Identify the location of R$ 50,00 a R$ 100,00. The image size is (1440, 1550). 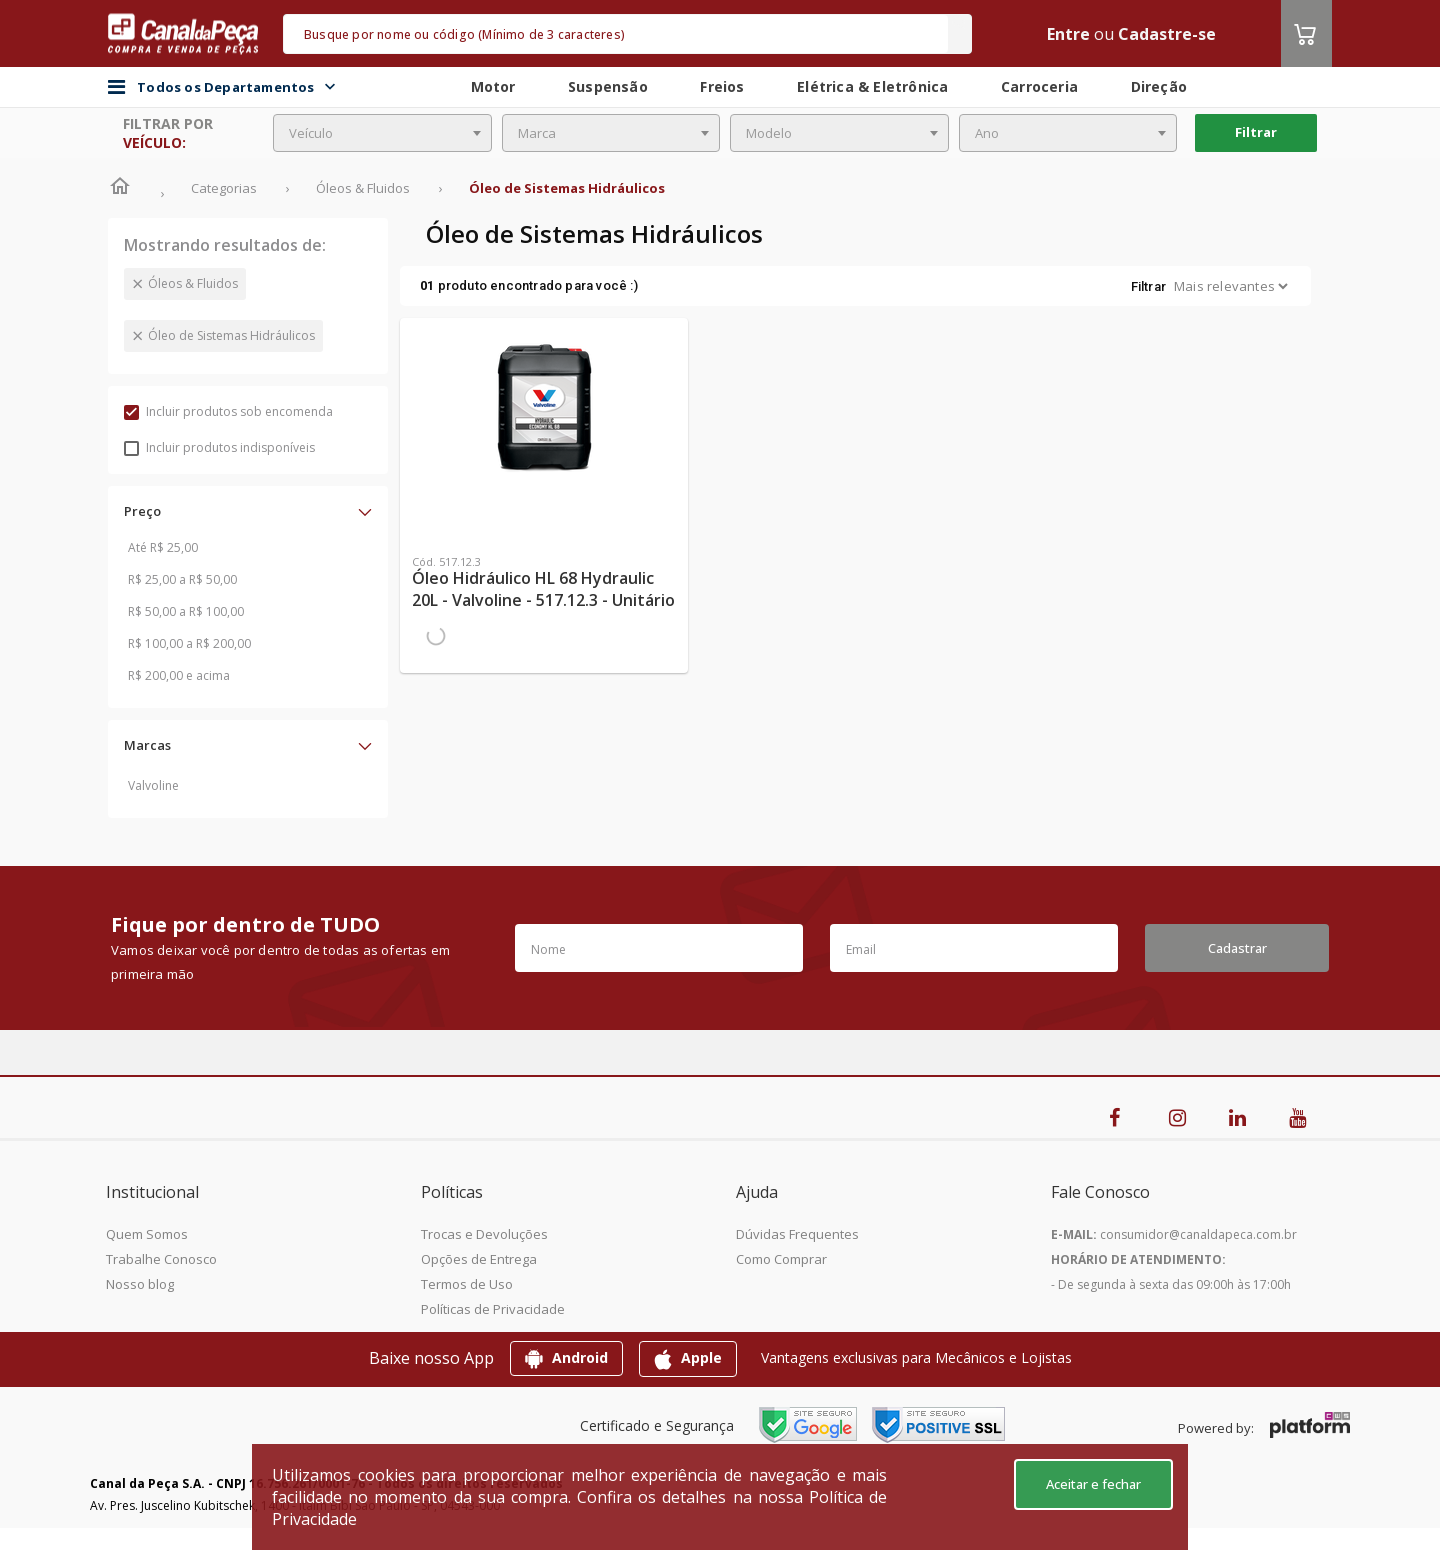
(186, 611).